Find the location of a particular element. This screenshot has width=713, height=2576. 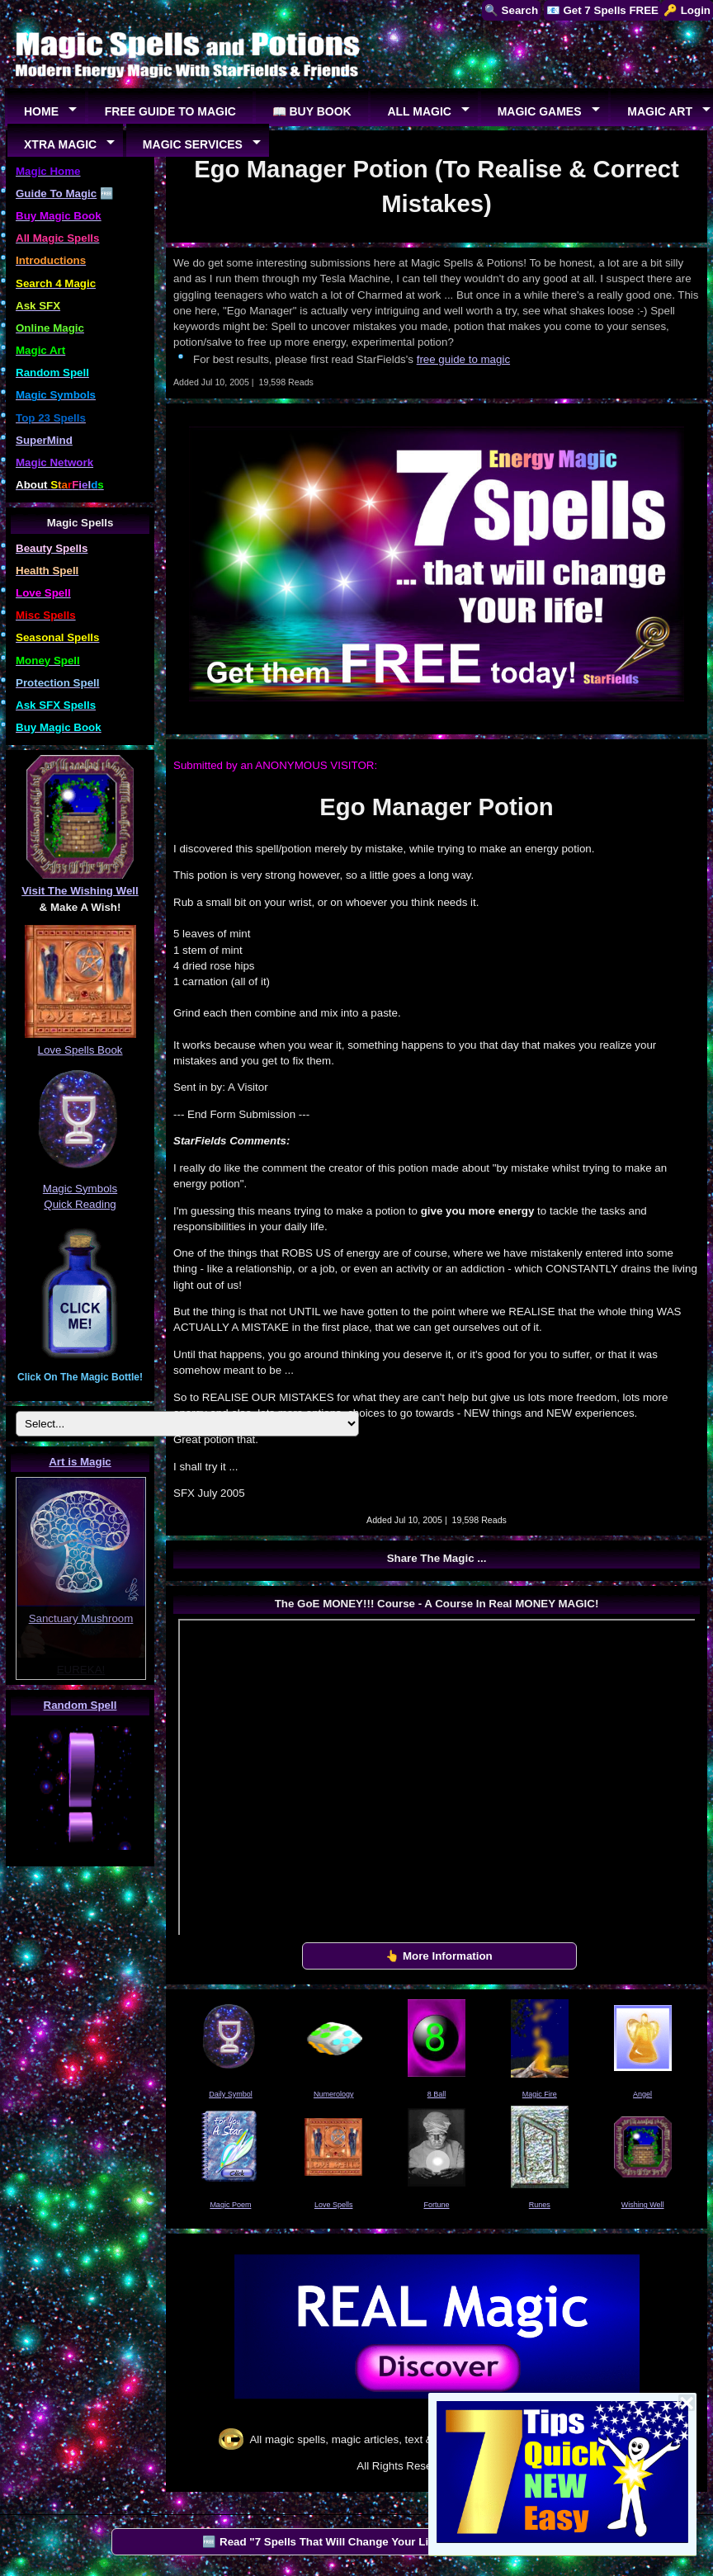

👆 More Information is located at coordinates (439, 1956).